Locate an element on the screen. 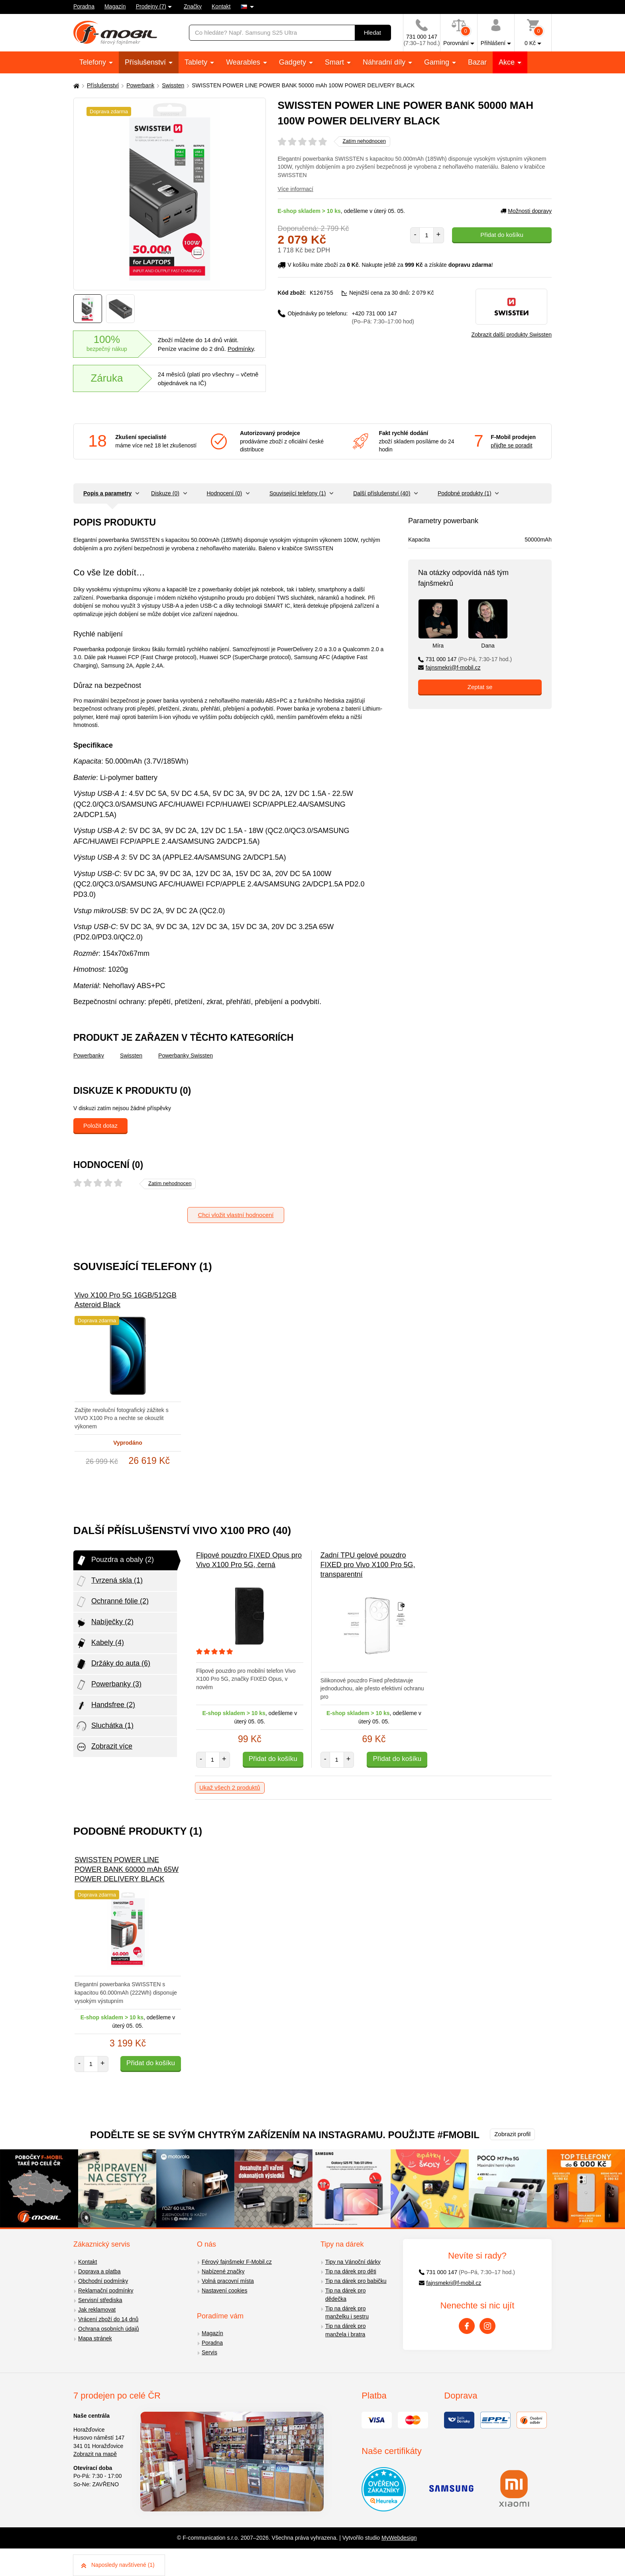 This screenshot has width=625, height=2576. Powerbank is located at coordinates (140, 85).